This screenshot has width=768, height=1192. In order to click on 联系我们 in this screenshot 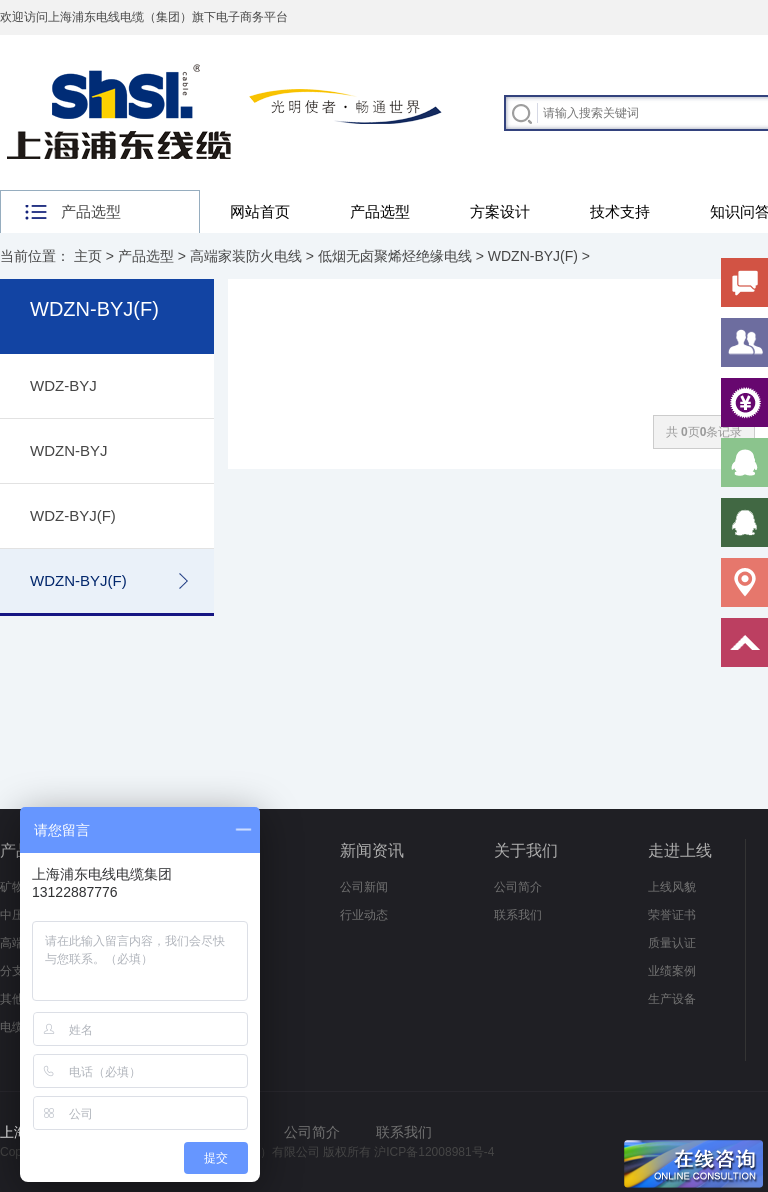, I will do `click(518, 915)`.